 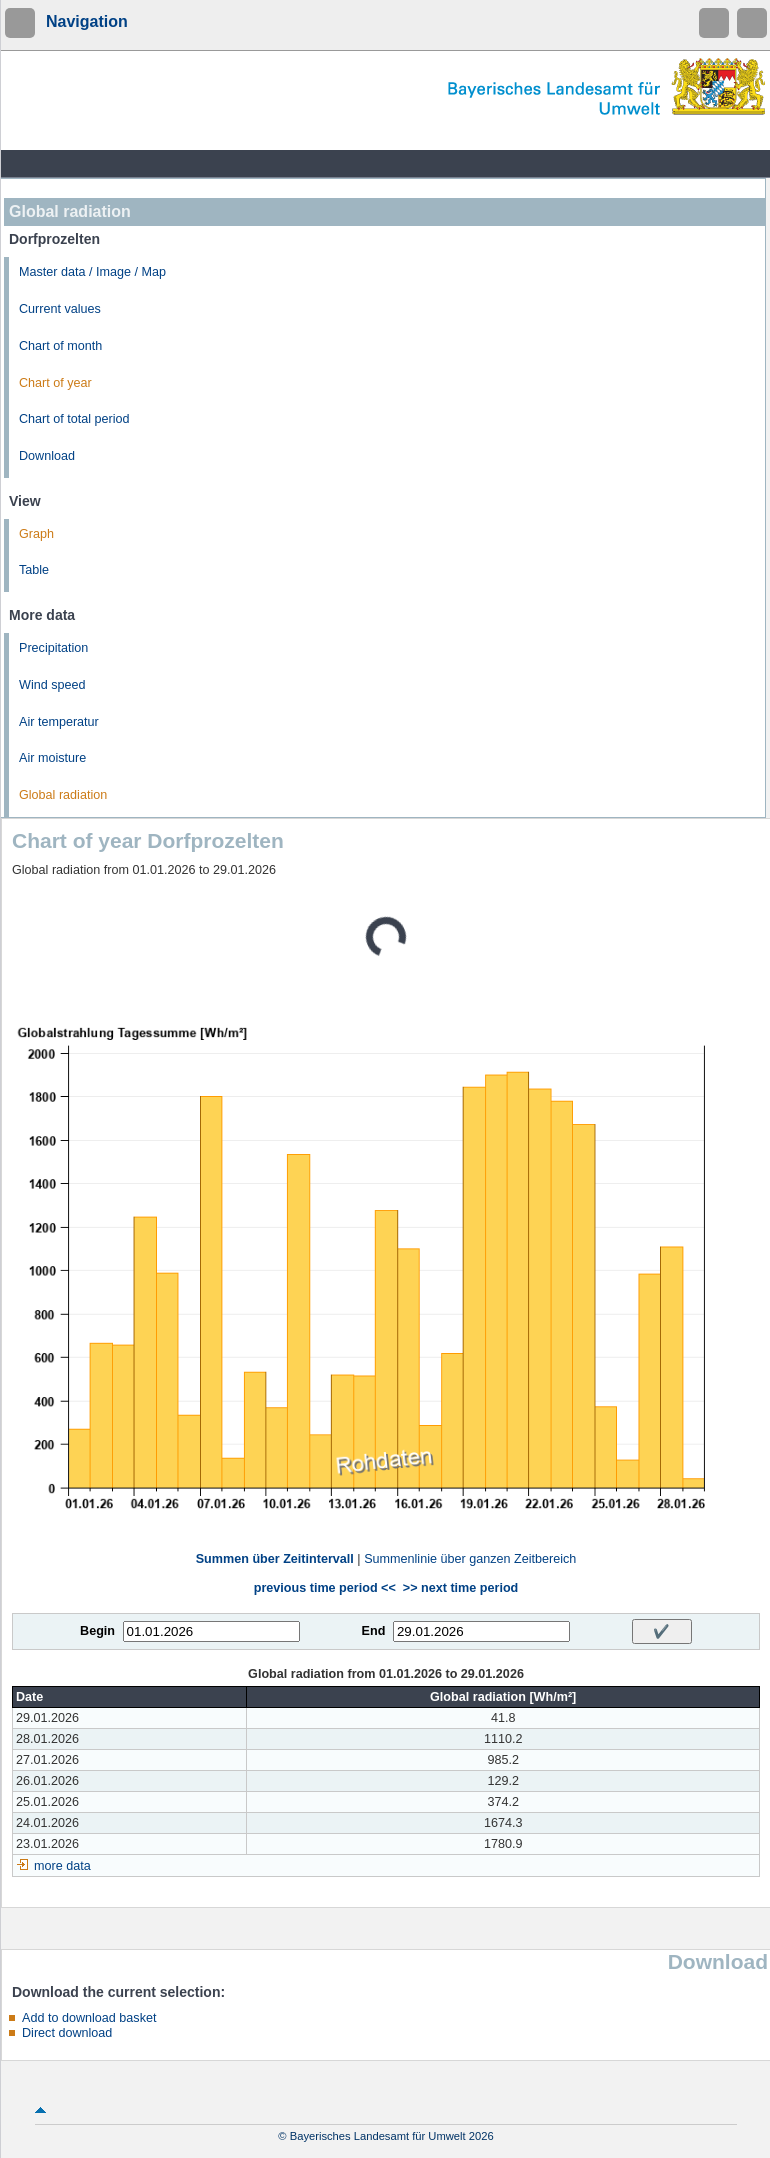 I want to click on more data, so click(x=62, y=1866).